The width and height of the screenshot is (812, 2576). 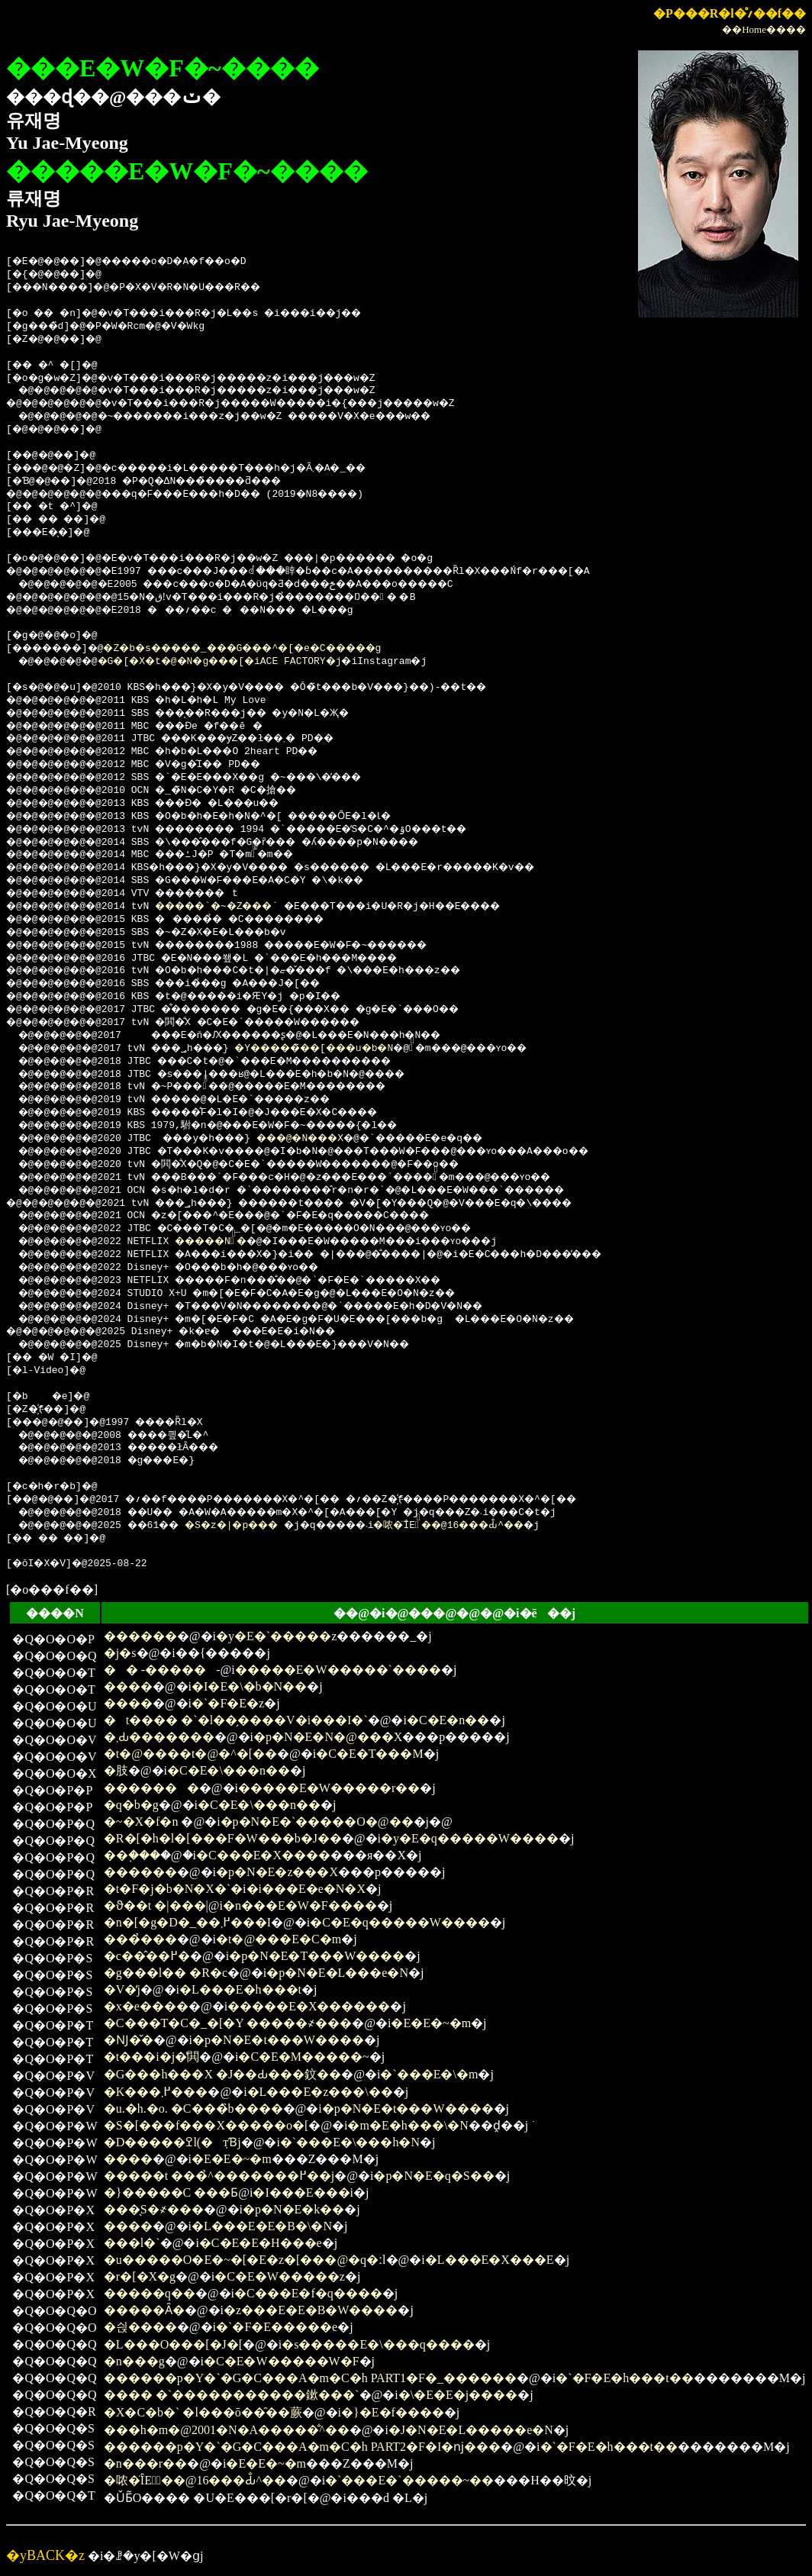 I want to click on �I���E���i, so click(x=303, y=2192).